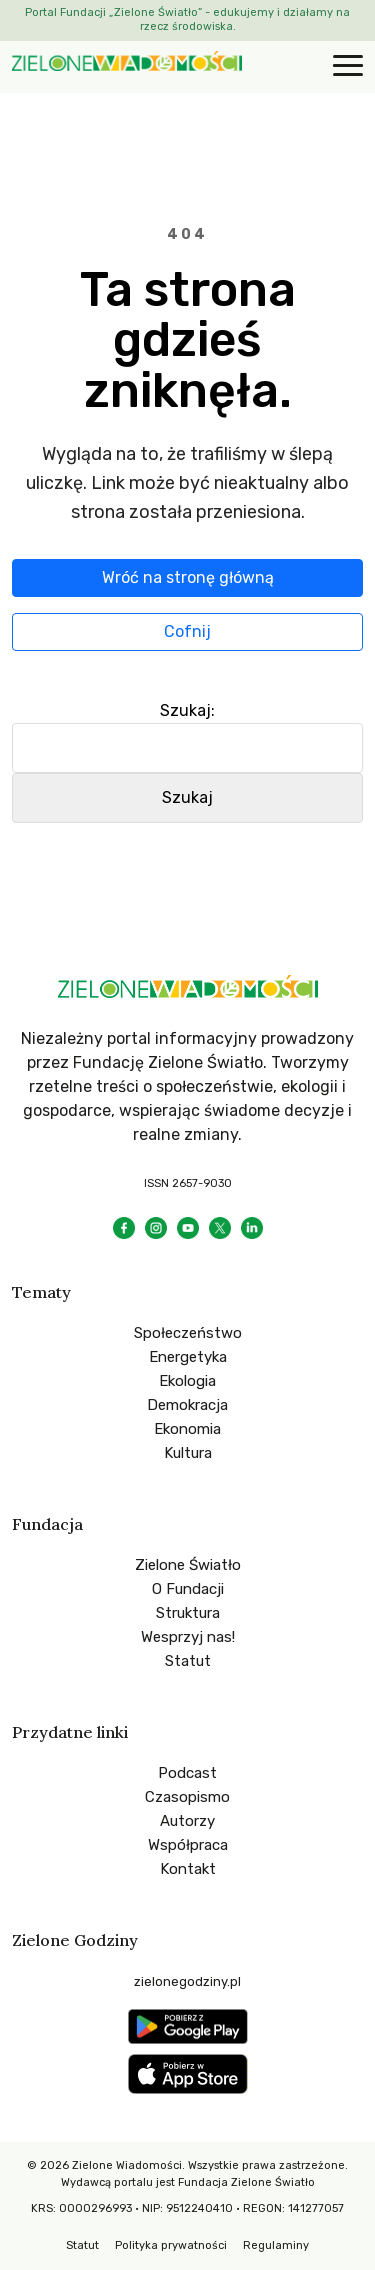 The width and height of the screenshot is (375, 2270). I want to click on Statut, so click(188, 1661).